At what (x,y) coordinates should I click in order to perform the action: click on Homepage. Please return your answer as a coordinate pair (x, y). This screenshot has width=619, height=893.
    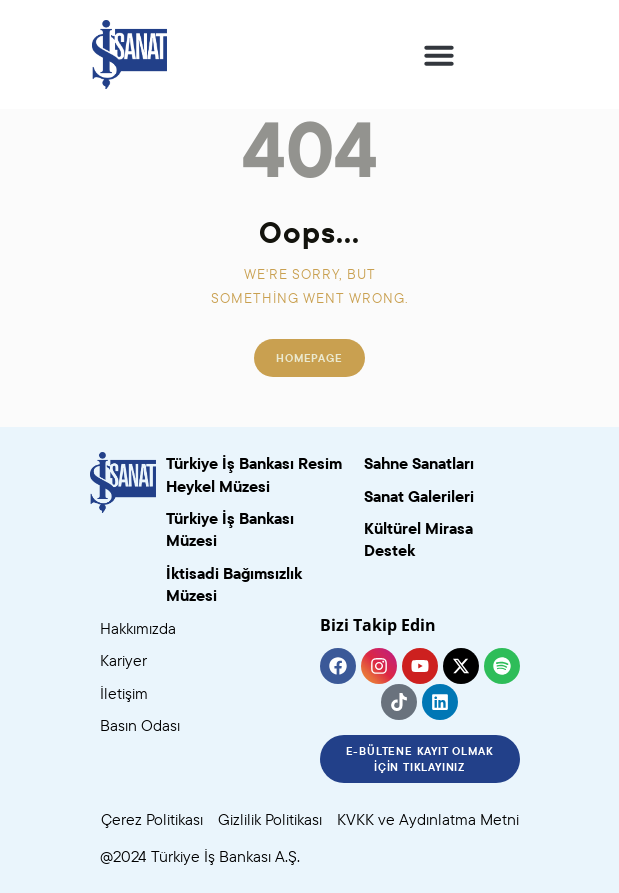
    Looking at the image, I should click on (309, 358).